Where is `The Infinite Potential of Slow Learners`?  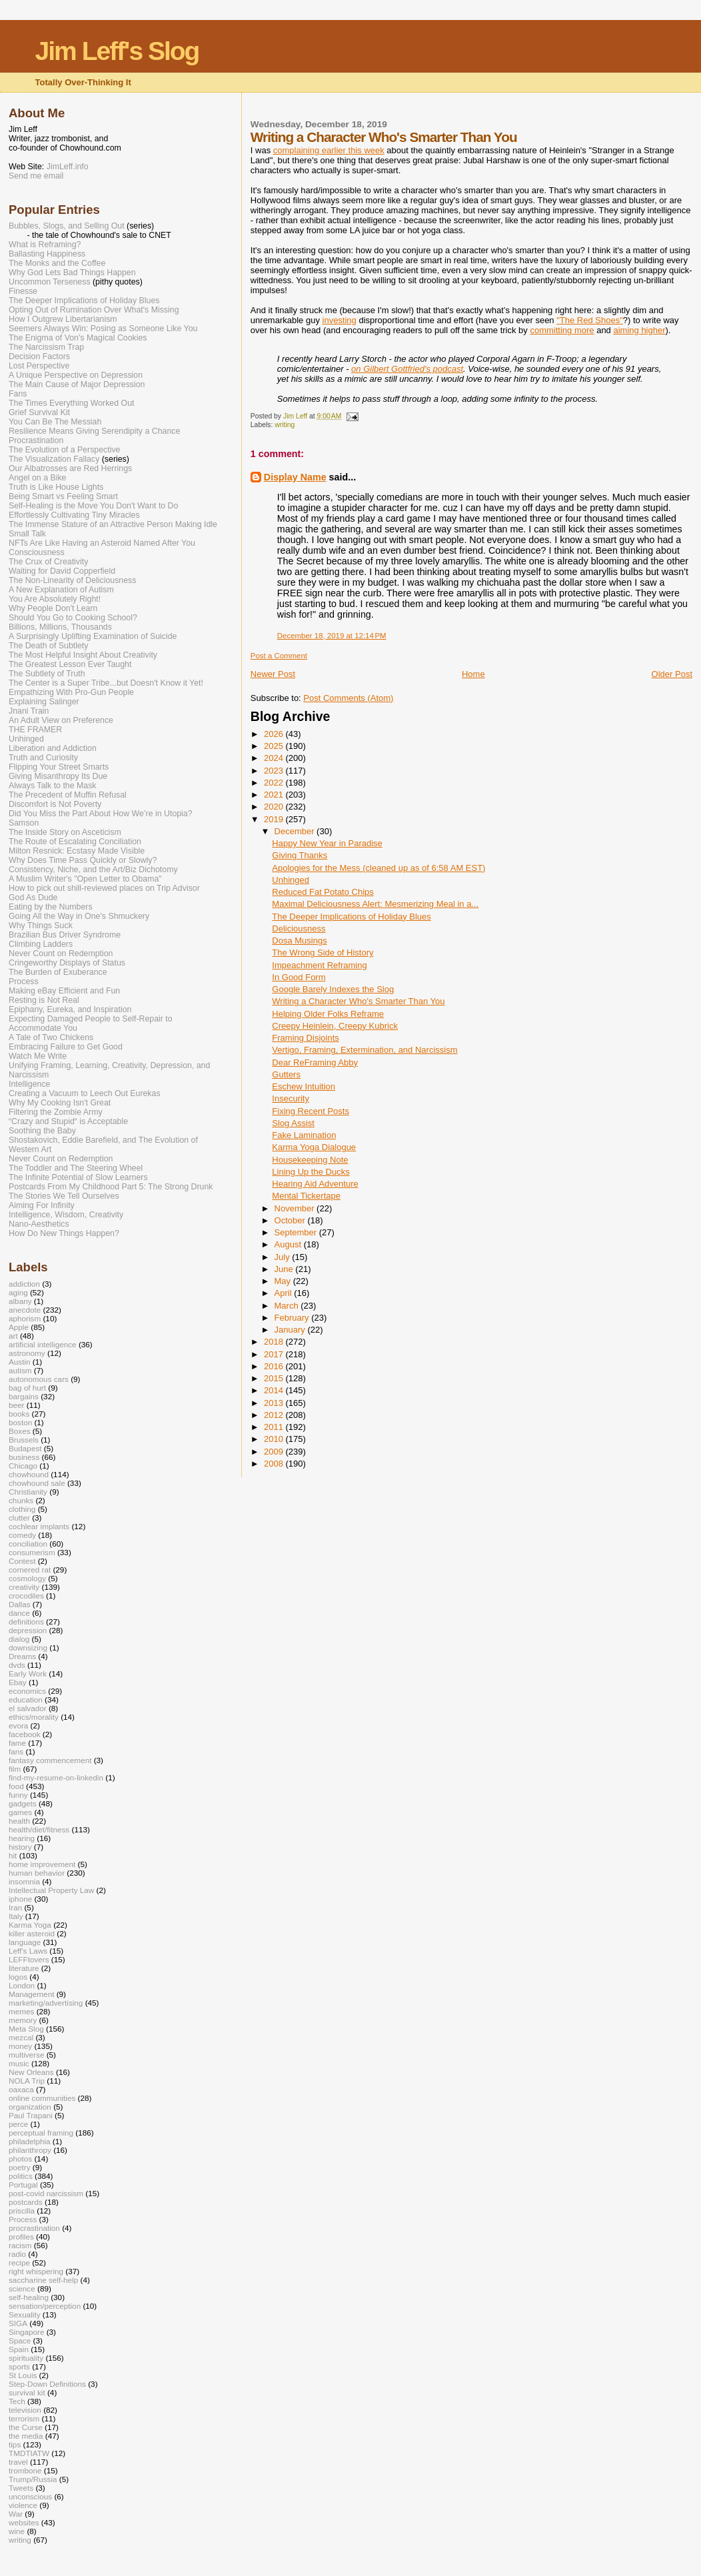
The Infinite Potential of Slow Learners is located at coordinates (78, 1177).